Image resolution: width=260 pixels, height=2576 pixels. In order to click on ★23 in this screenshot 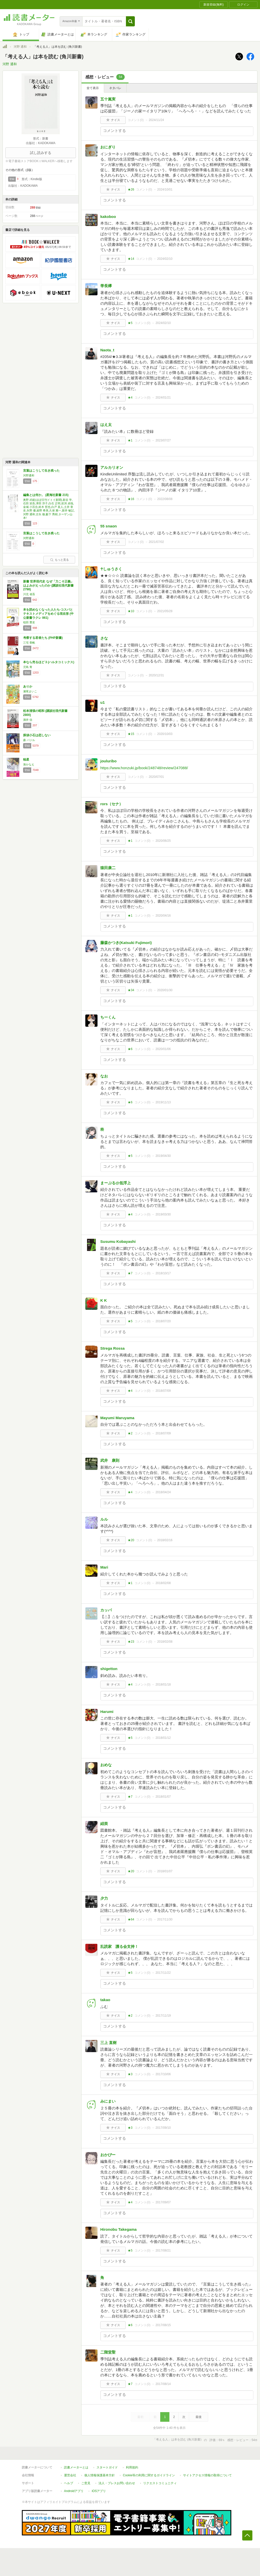, I will do `click(131, 1641)`.